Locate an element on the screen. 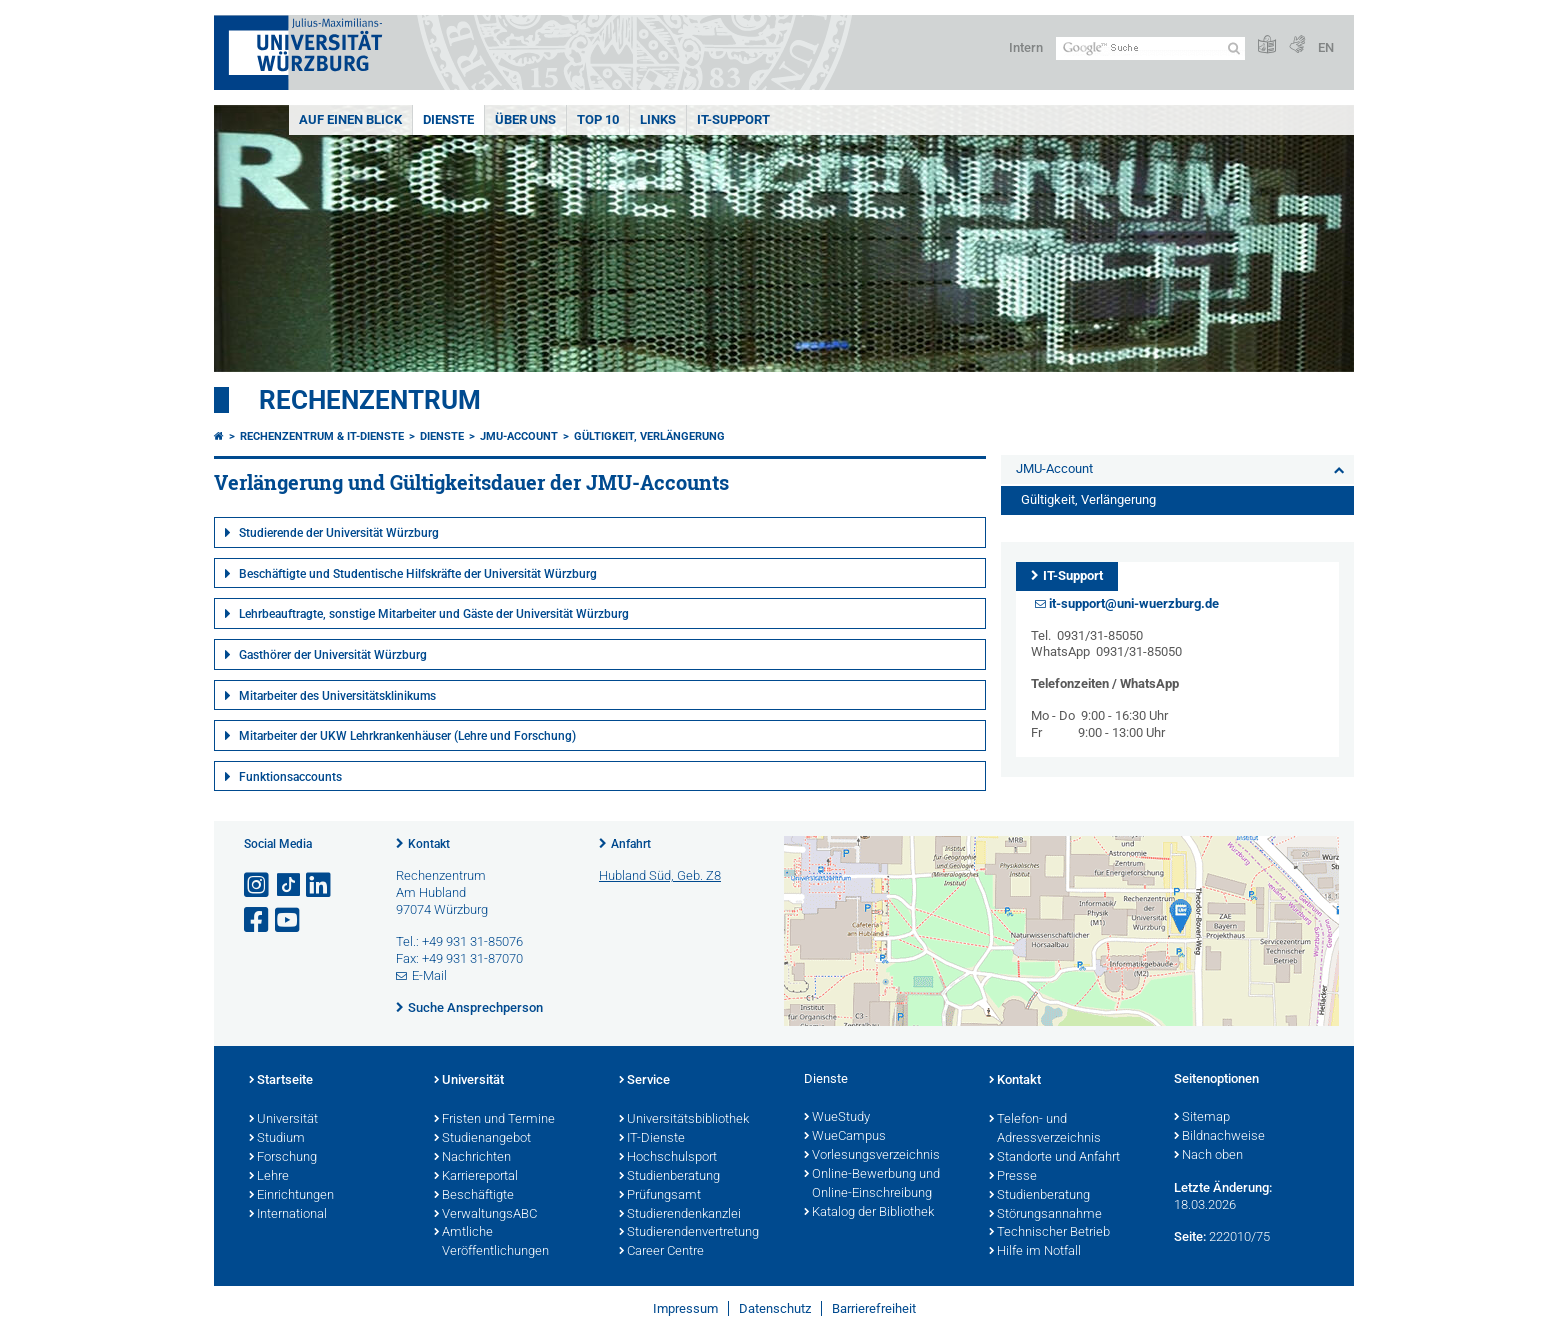 This screenshot has height=1333, width=1568. Sitemap is located at coordinates (1202, 1118).